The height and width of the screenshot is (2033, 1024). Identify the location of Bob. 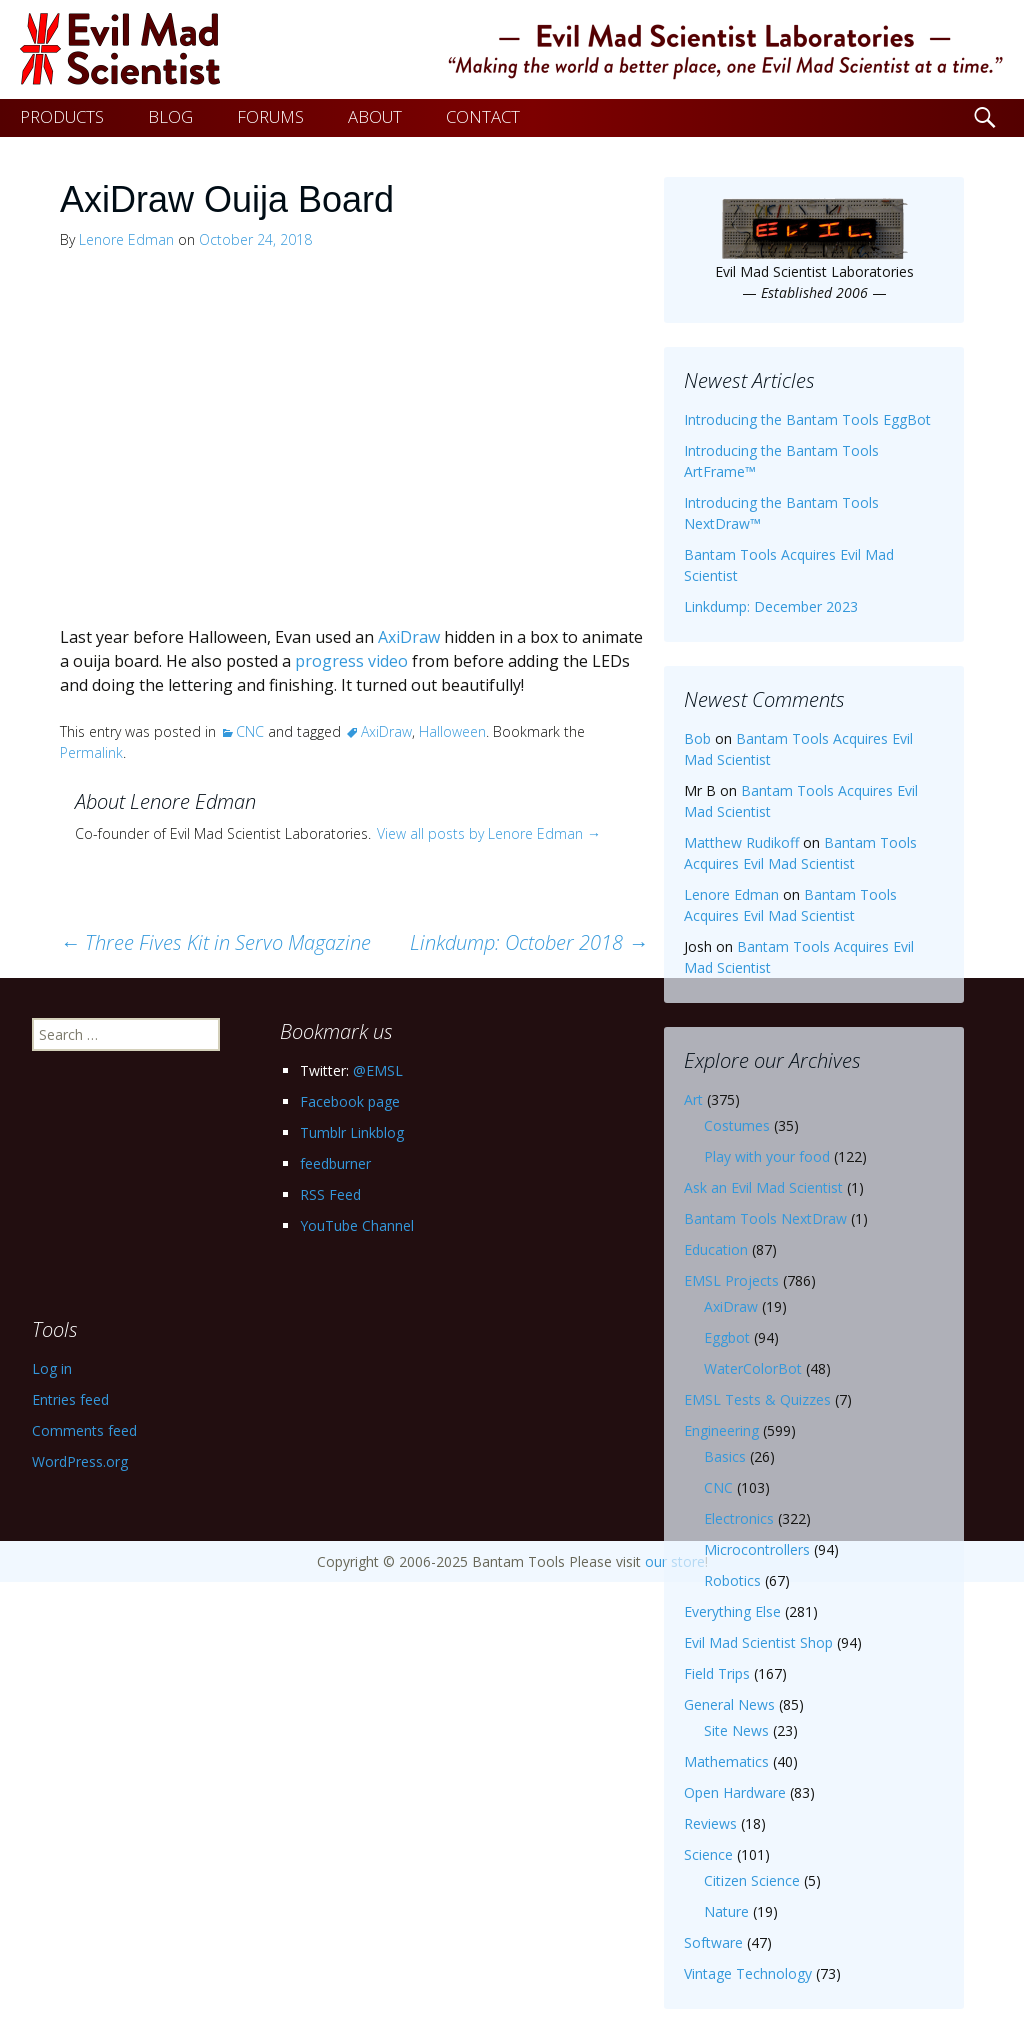
(697, 738).